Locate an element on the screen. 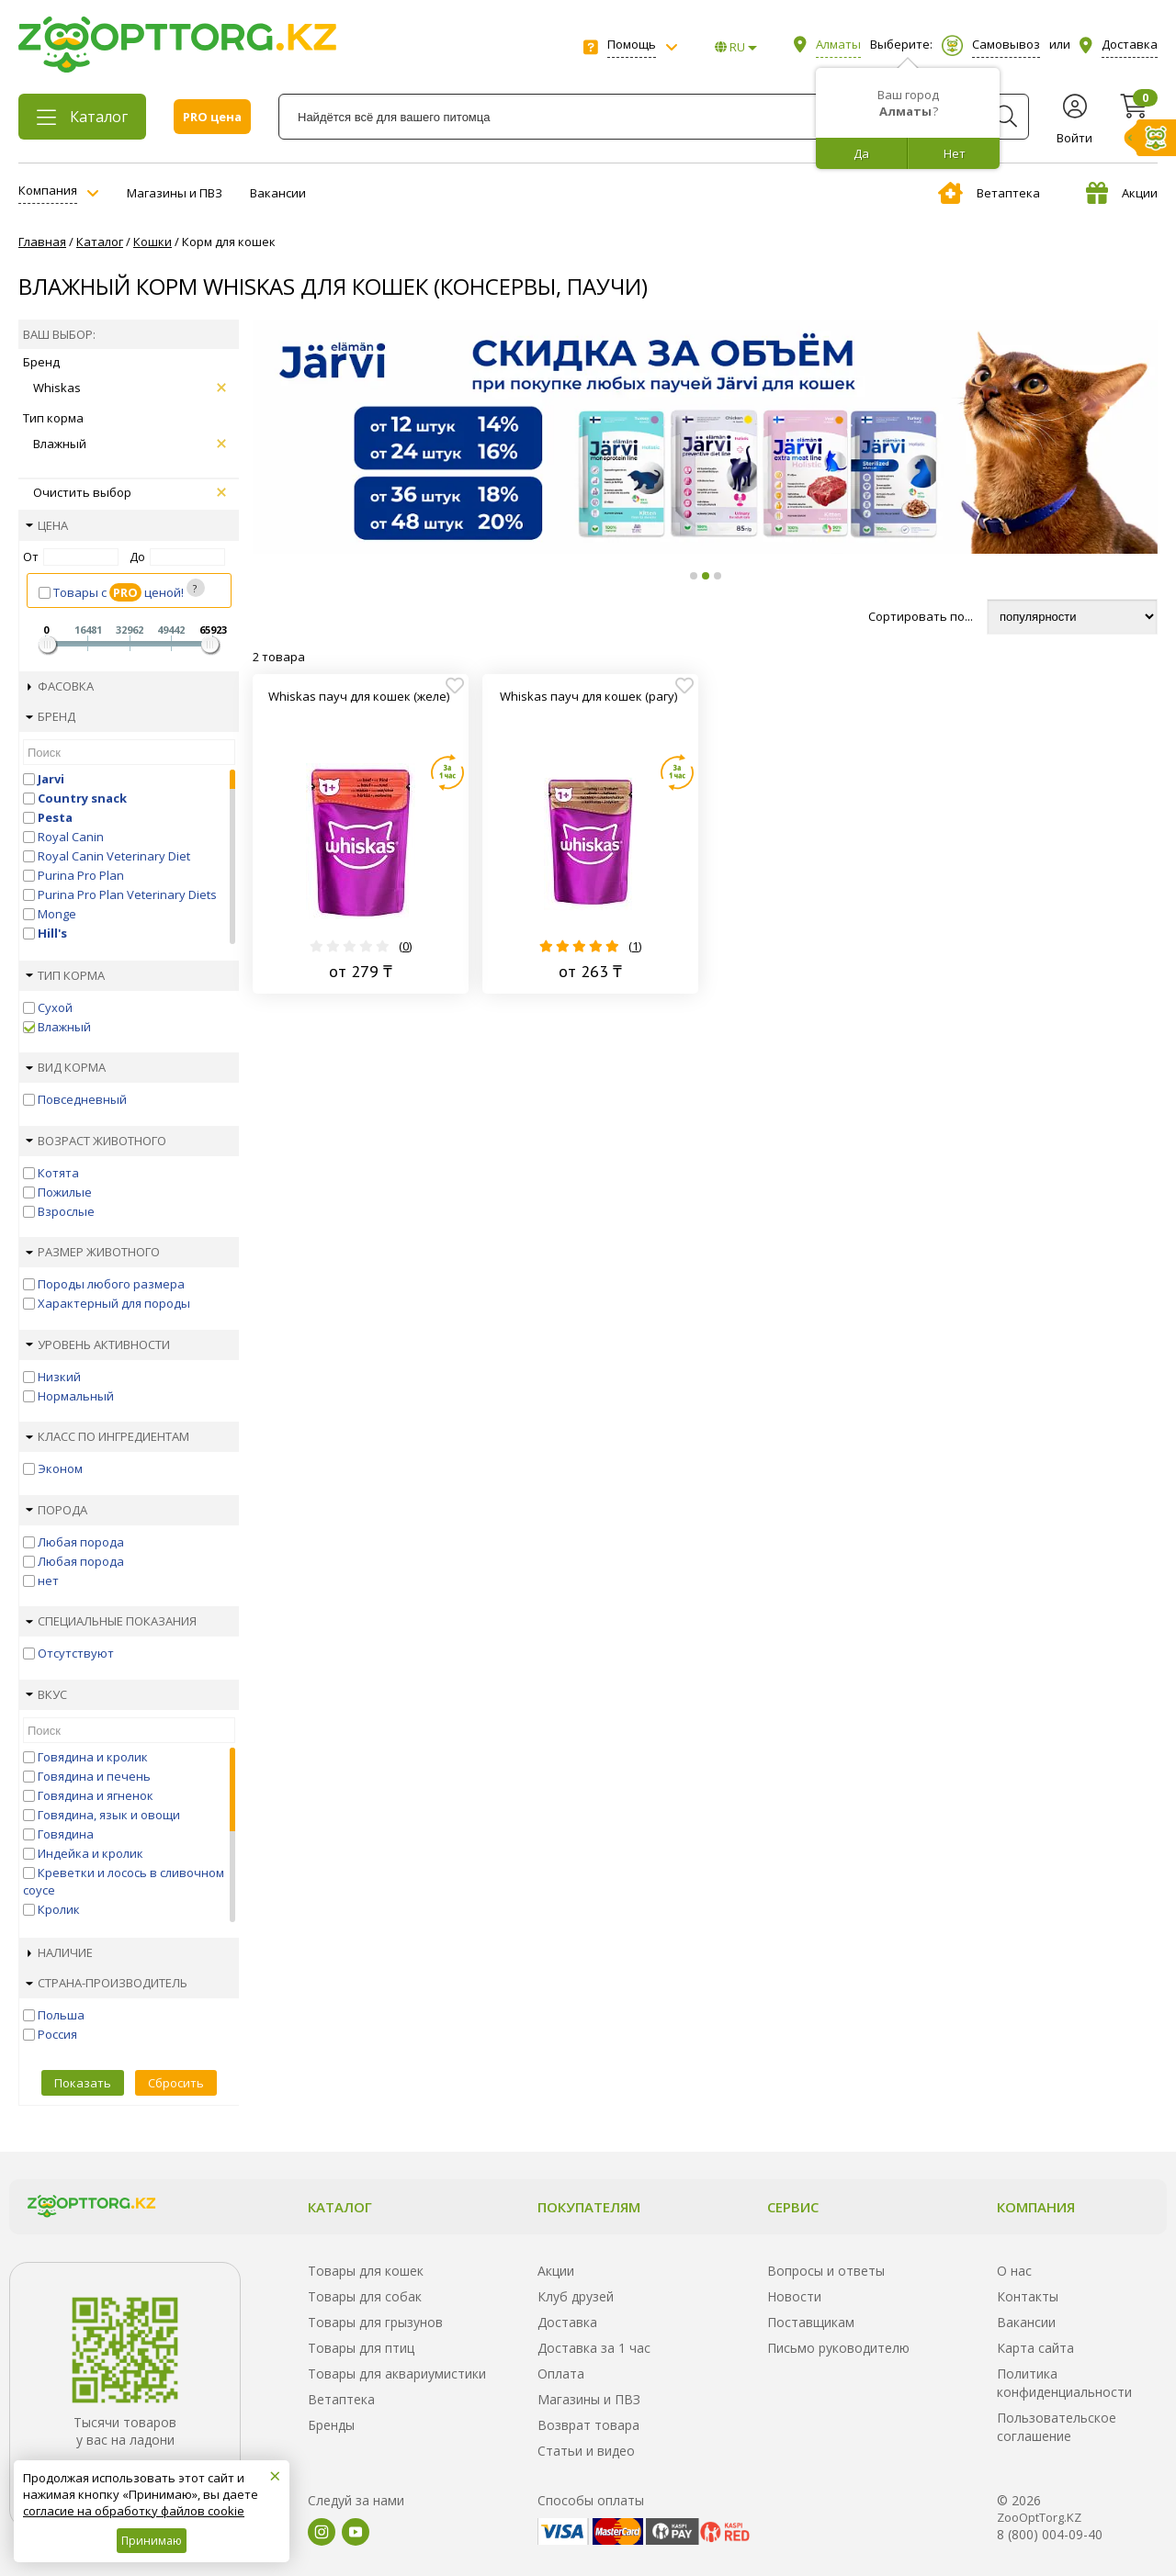 This screenshot has width=1176, height=2576. Вид корма is located at coordinates (66, 1067).